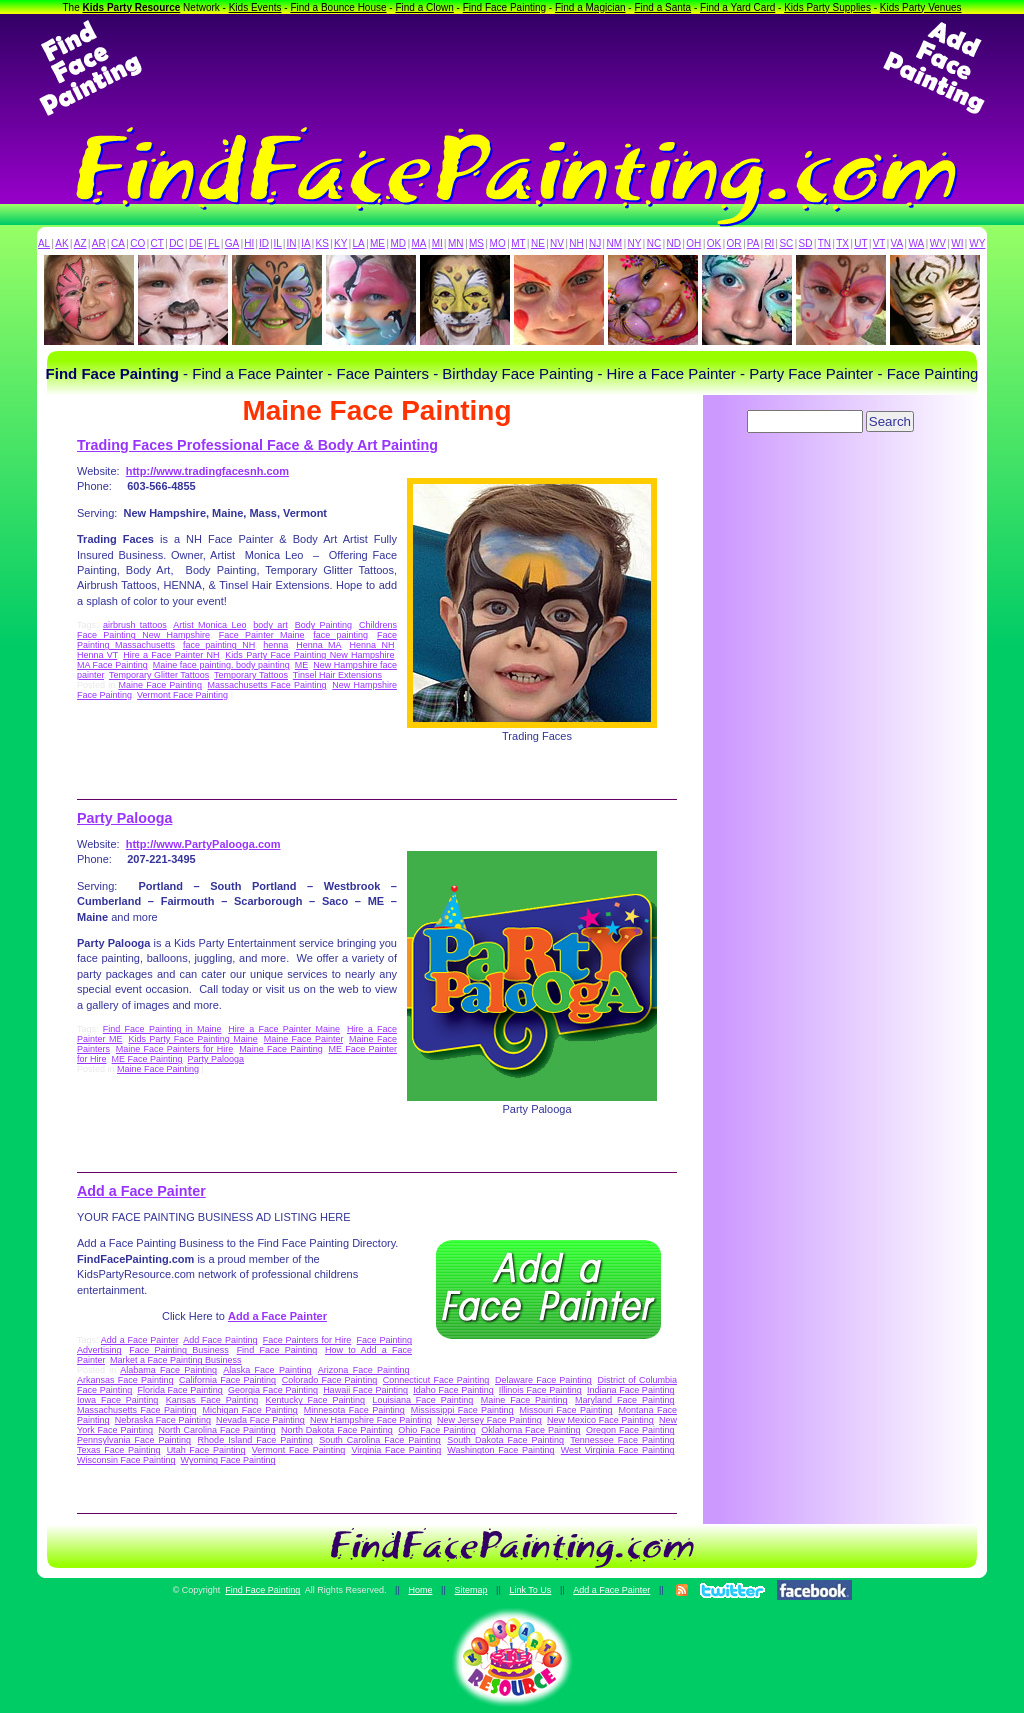 Image resolution: width=1024 pixels, height=1713 pixels. What do you see at coordinates (364, 1370) in the screenshot?
I see `Arizona Face Painting` at bounding box center [364, 1370].